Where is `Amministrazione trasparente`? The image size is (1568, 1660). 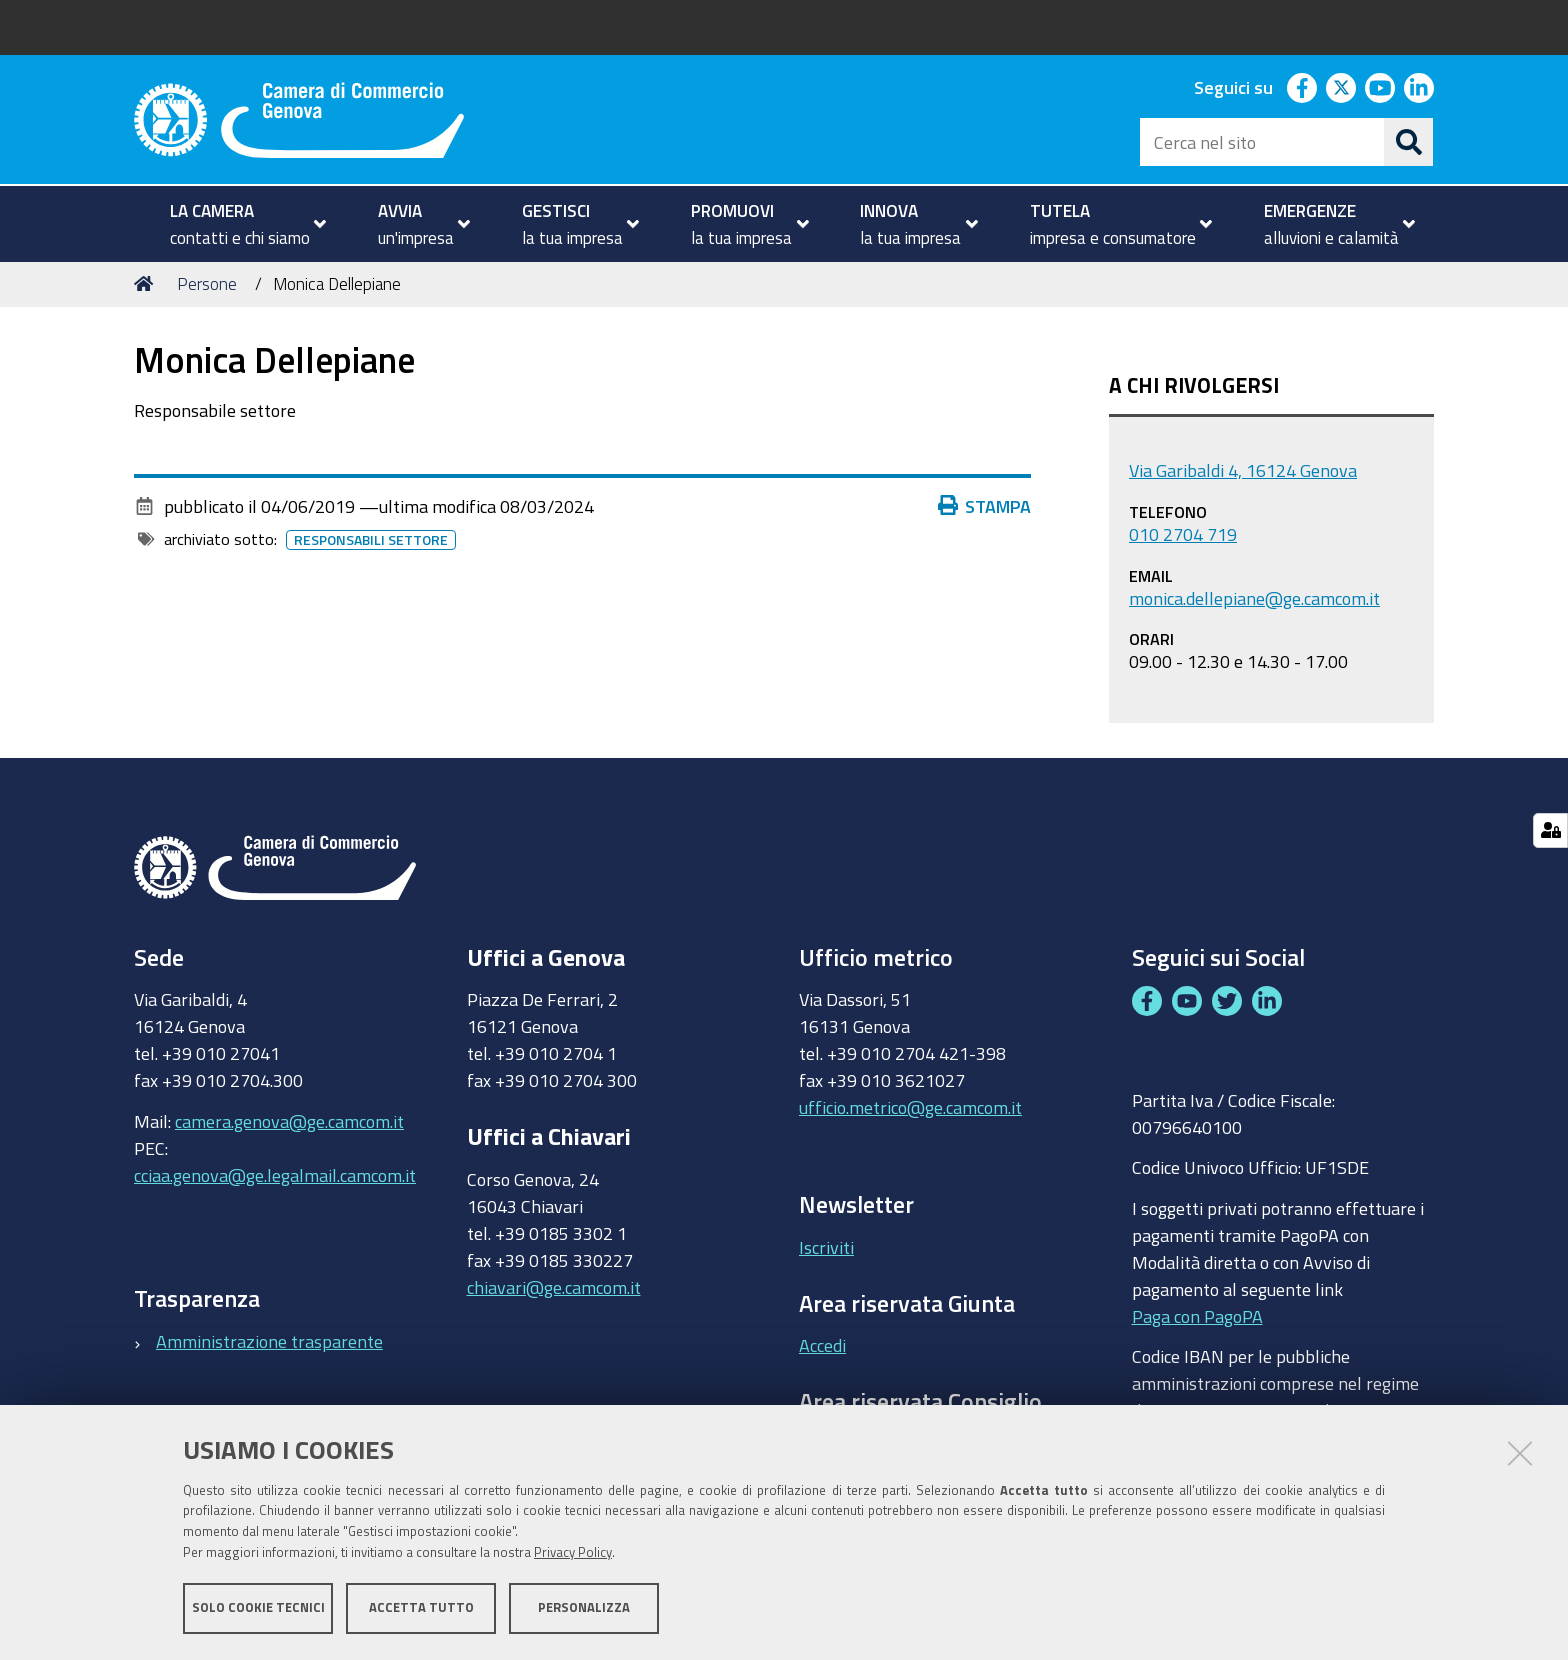 Amministrazione trasparente is located at coordinates (269, 1341).